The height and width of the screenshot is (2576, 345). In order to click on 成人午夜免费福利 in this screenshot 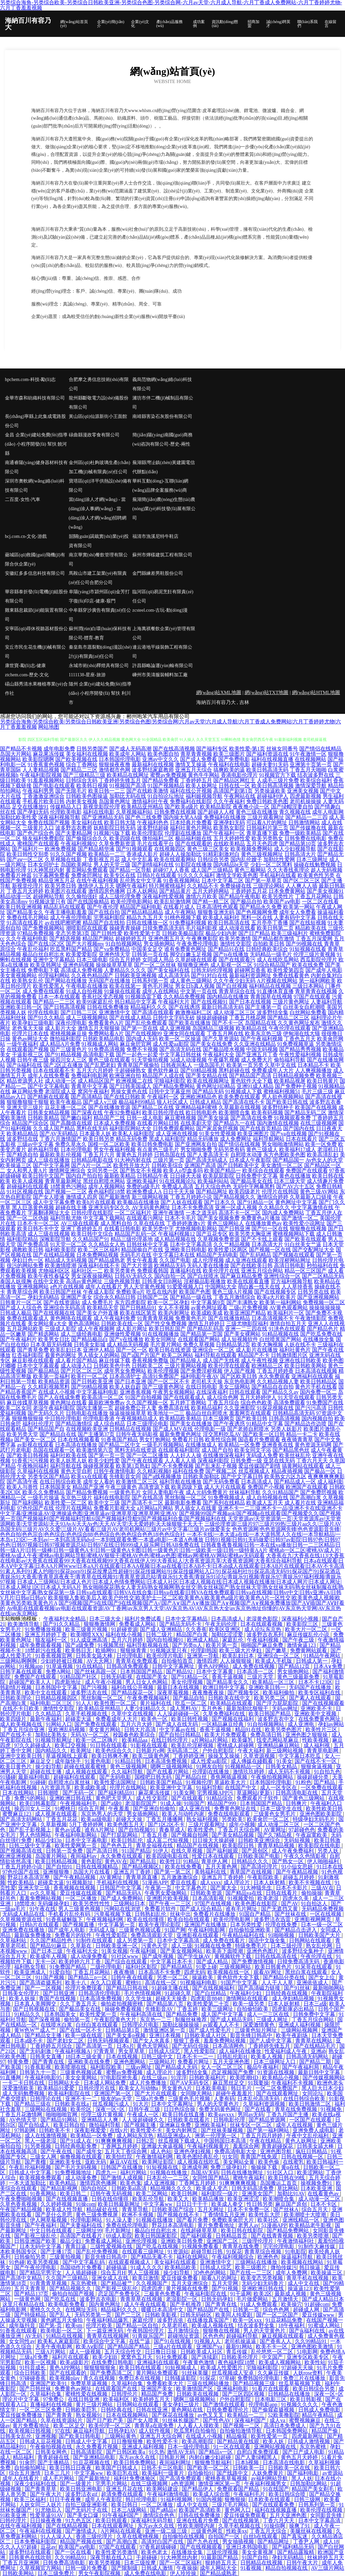, I will do `click(293, 1851)`.